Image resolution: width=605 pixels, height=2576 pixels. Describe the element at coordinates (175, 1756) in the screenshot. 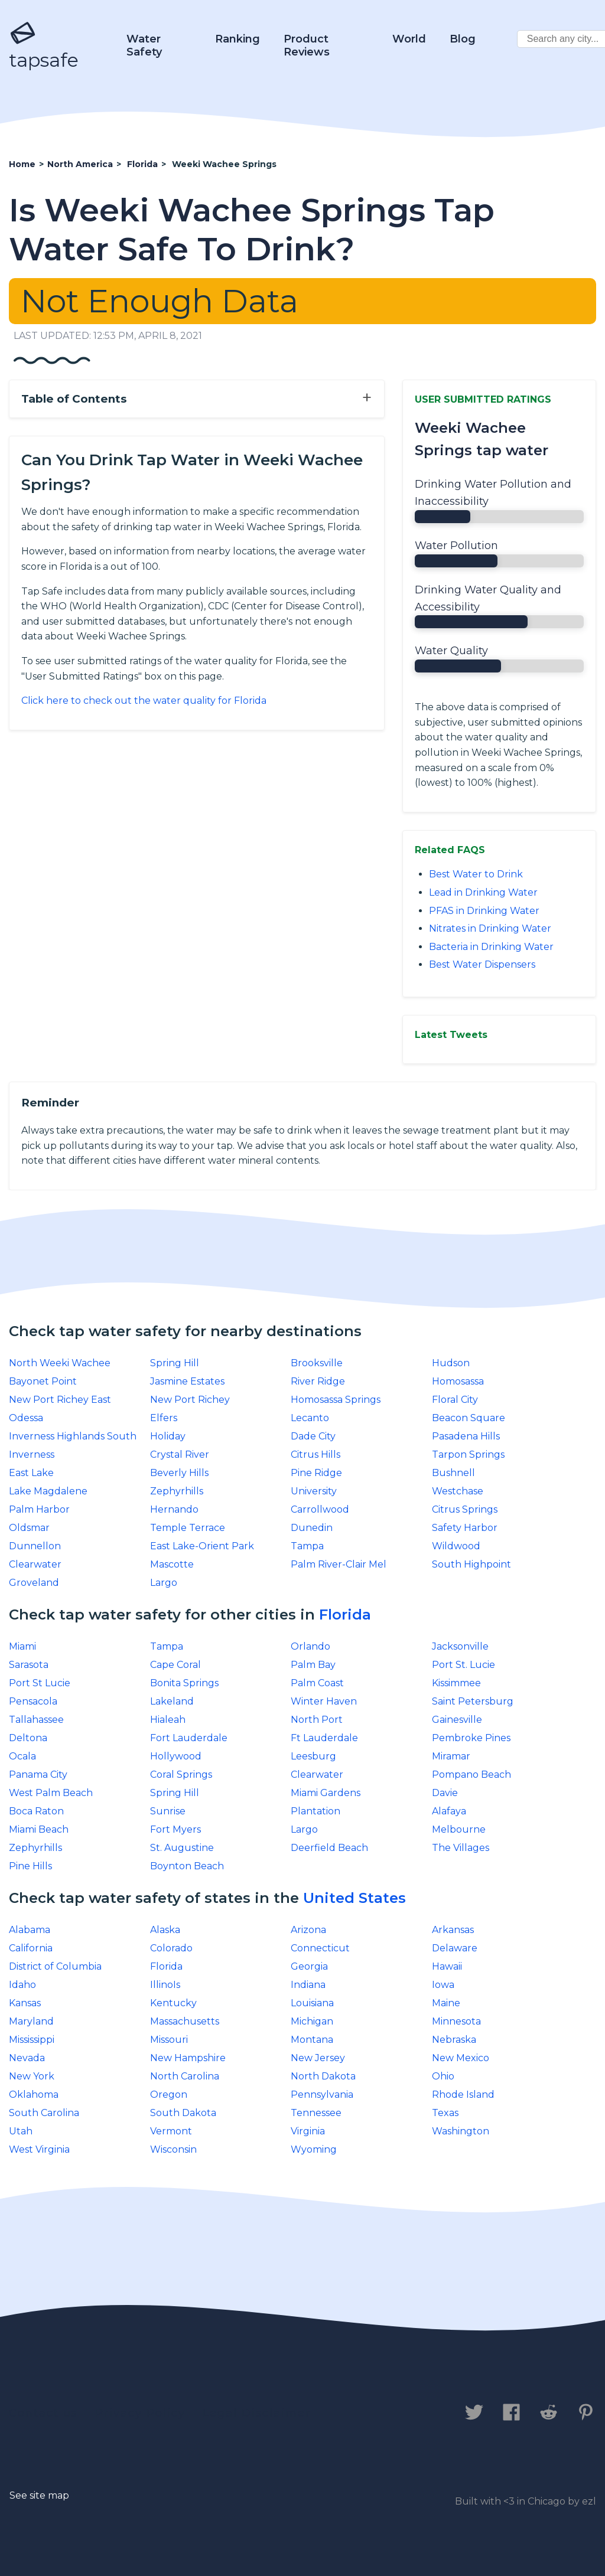

I see `Hollywood` at that location.